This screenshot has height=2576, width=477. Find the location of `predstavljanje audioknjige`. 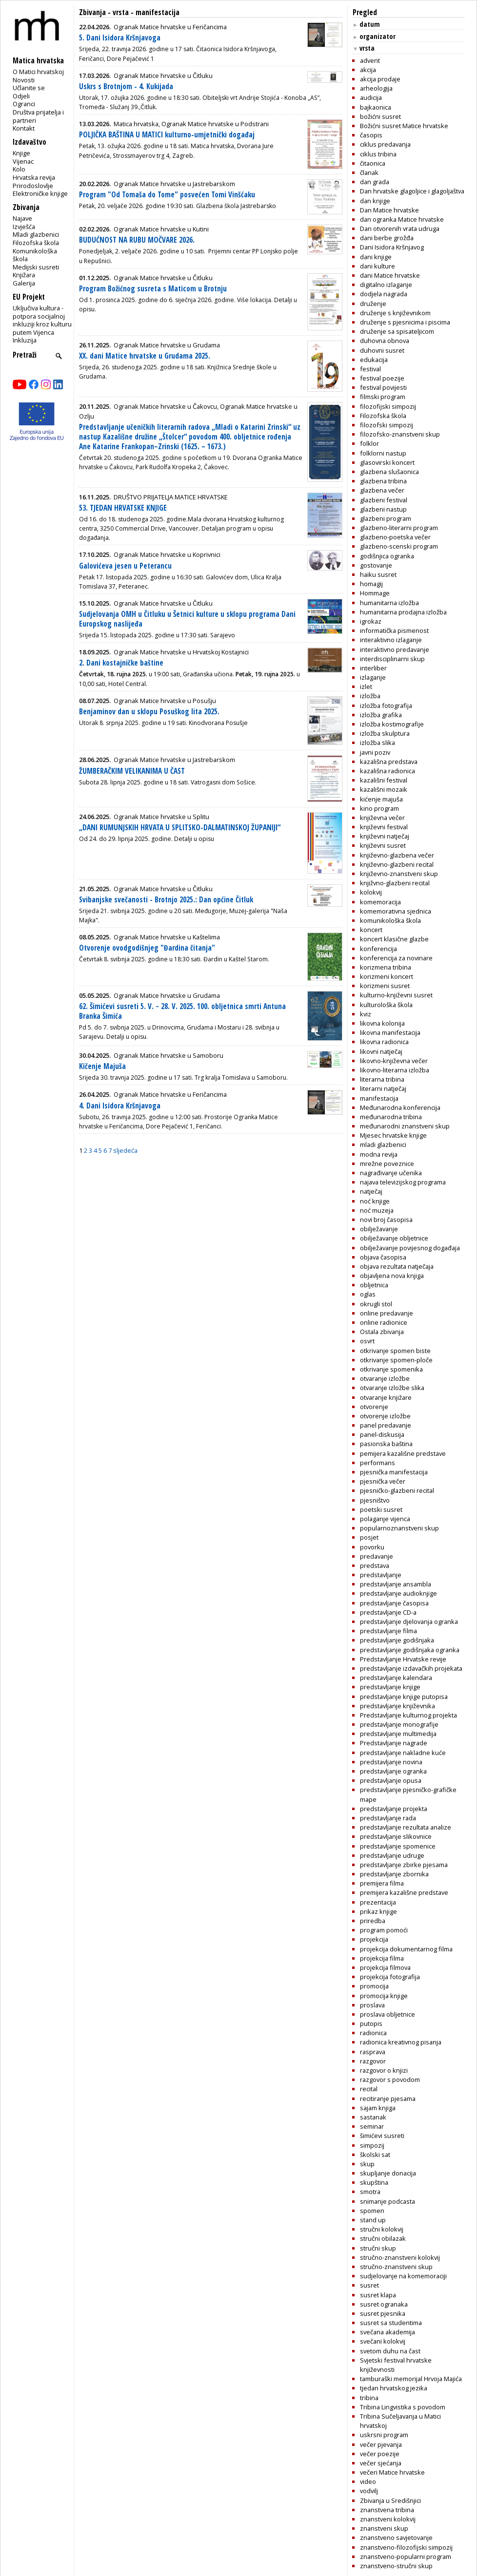

predstavljanje audioknjige is located at coordinates (398, 1593).